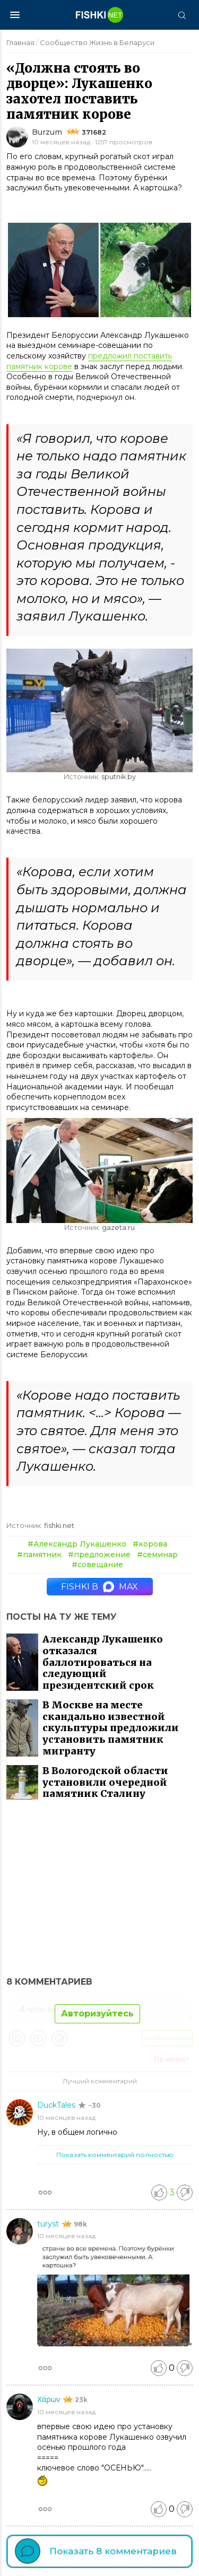  I want to click on gazeta.ru, so click(118, 1228).